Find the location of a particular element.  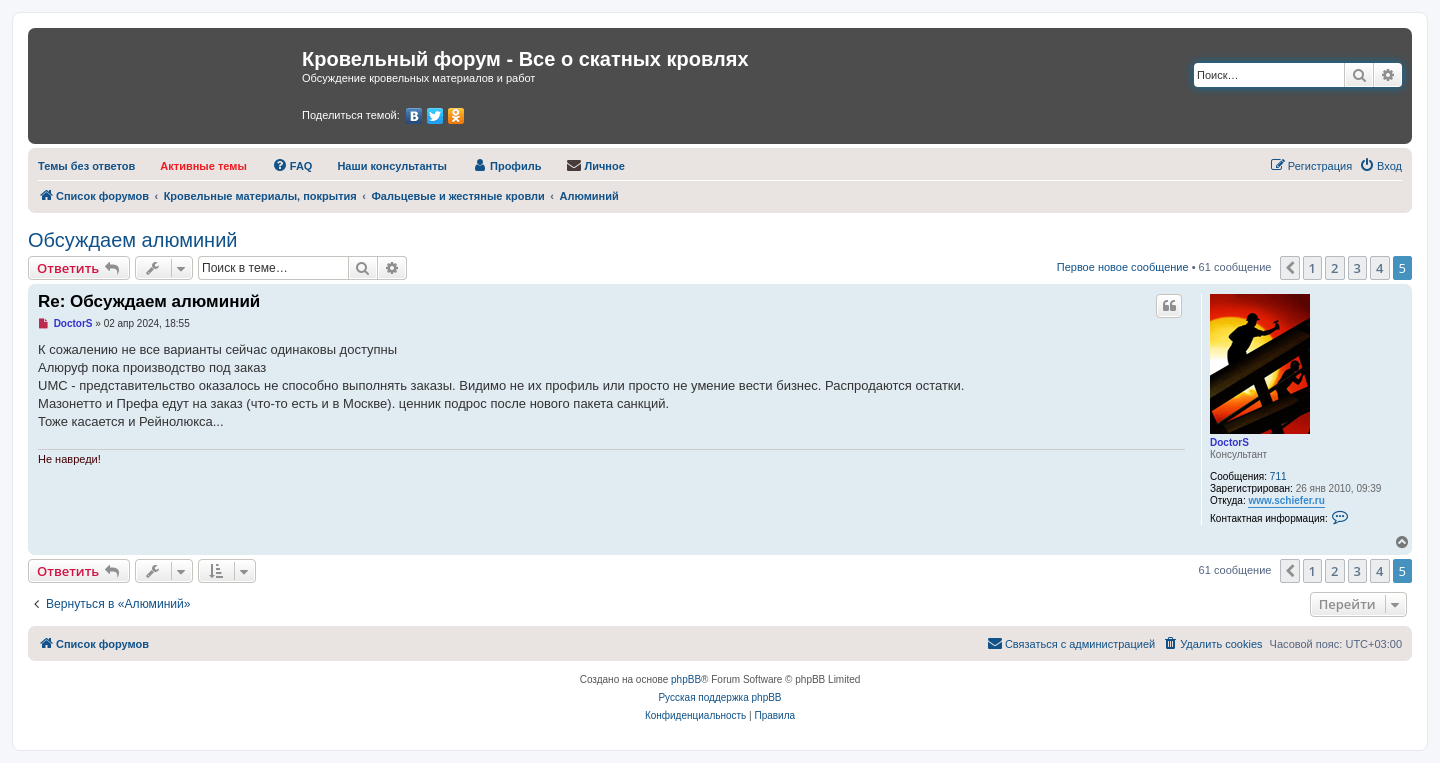

phpBB is located at coordinates (686, 679).